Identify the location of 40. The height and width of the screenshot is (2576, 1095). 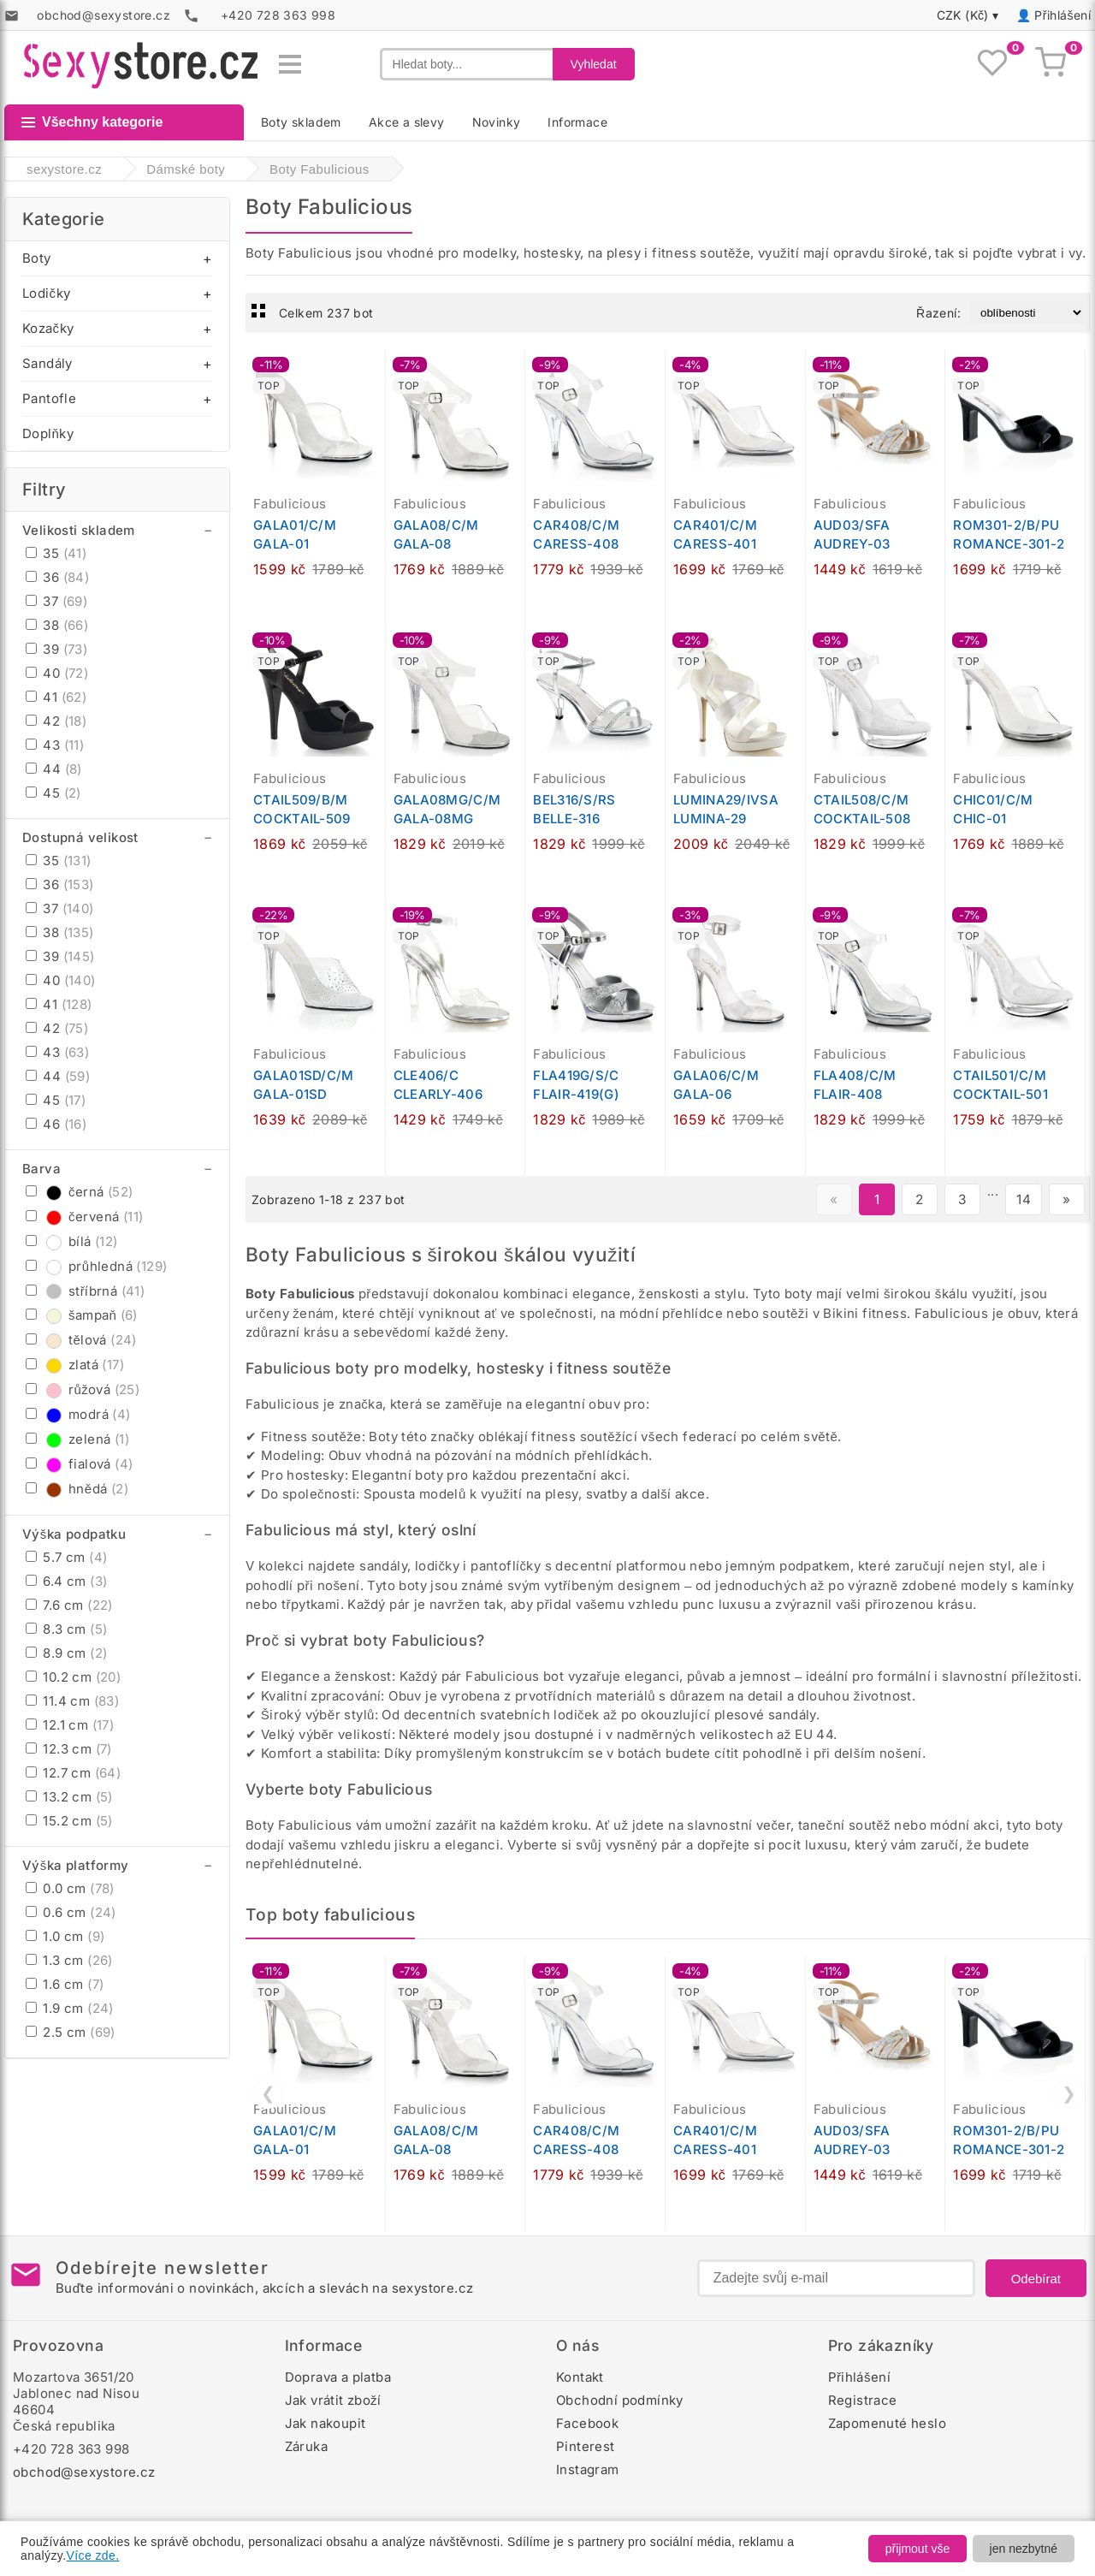
(57, 673).